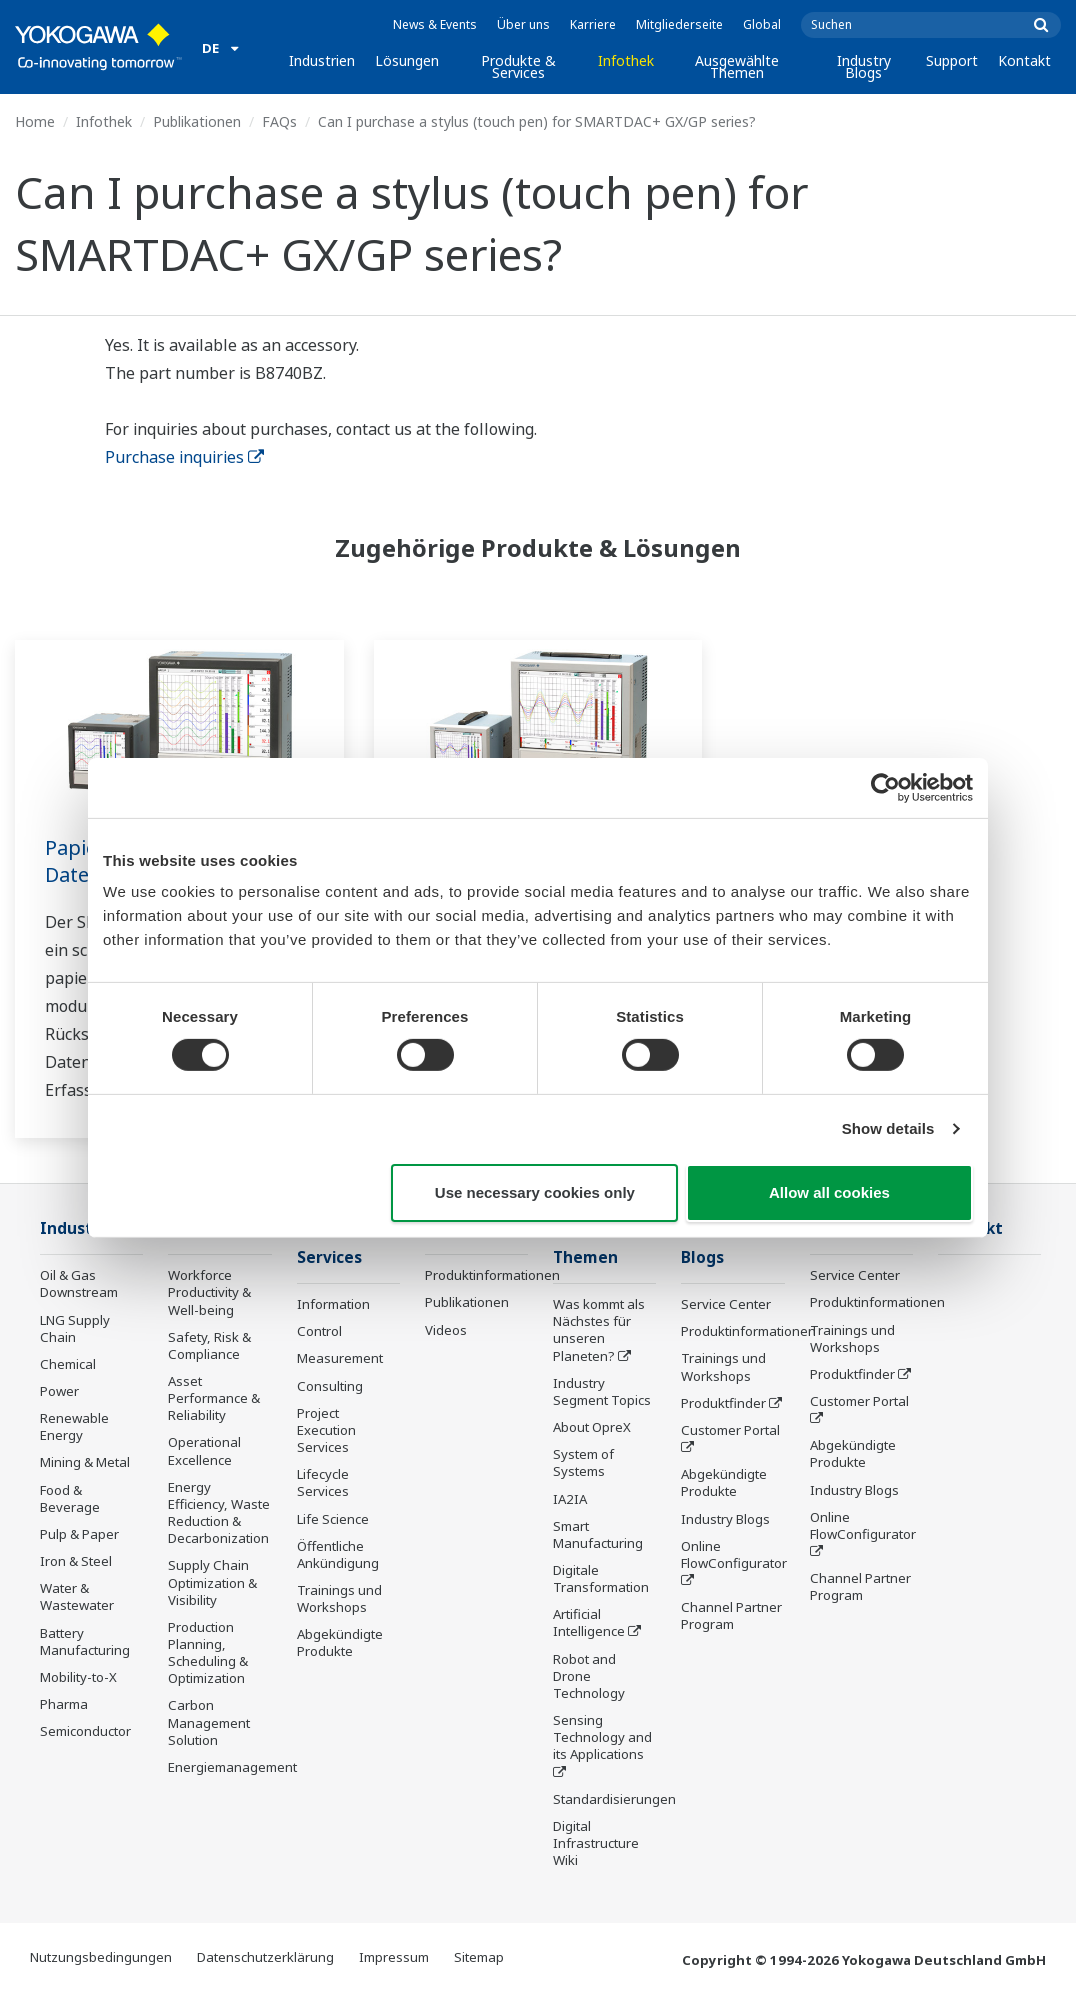  Describe the element at coordinates (535, 1192) in the screenshot. I see `Use necessary cookies only` at that location.